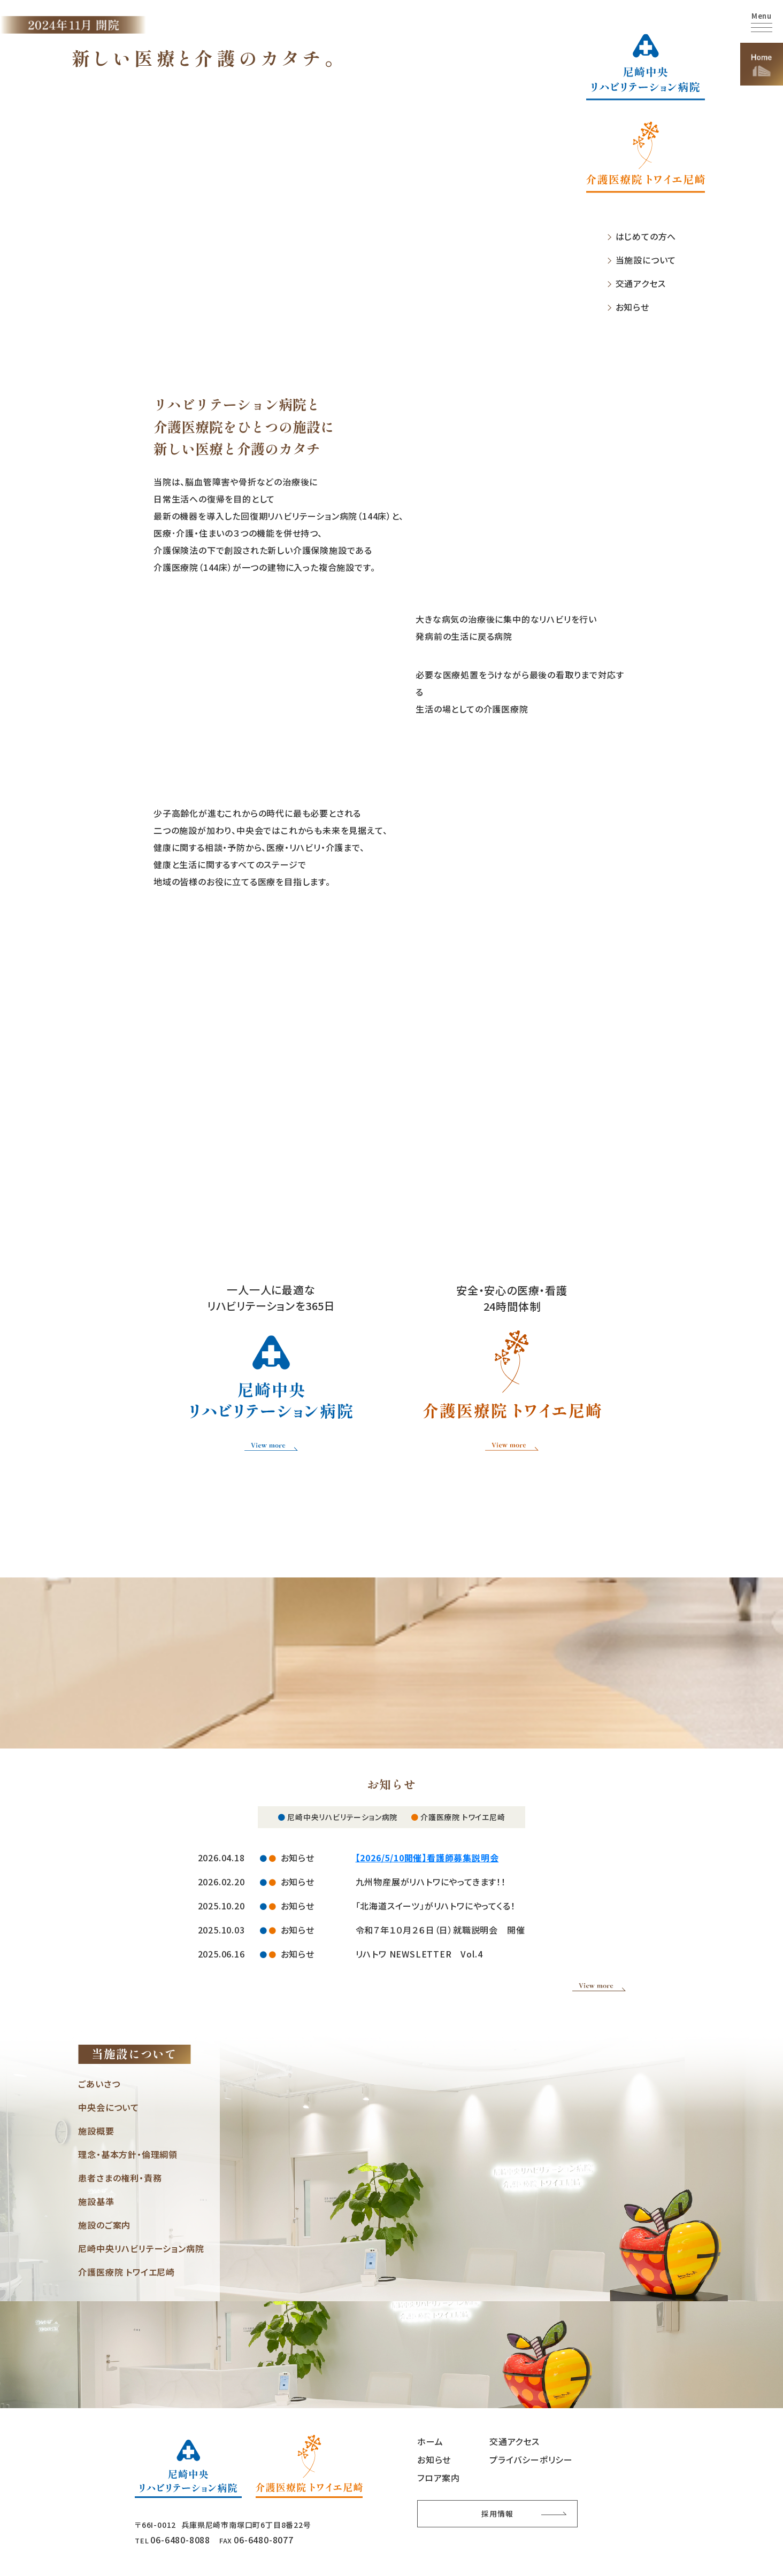 Image resolution: width=783 pixels, height=2576 pixels. What do you see at coordinates (430, 2439) in the screenshot?
I see `ホーム` at bounding box center [430, 2439].